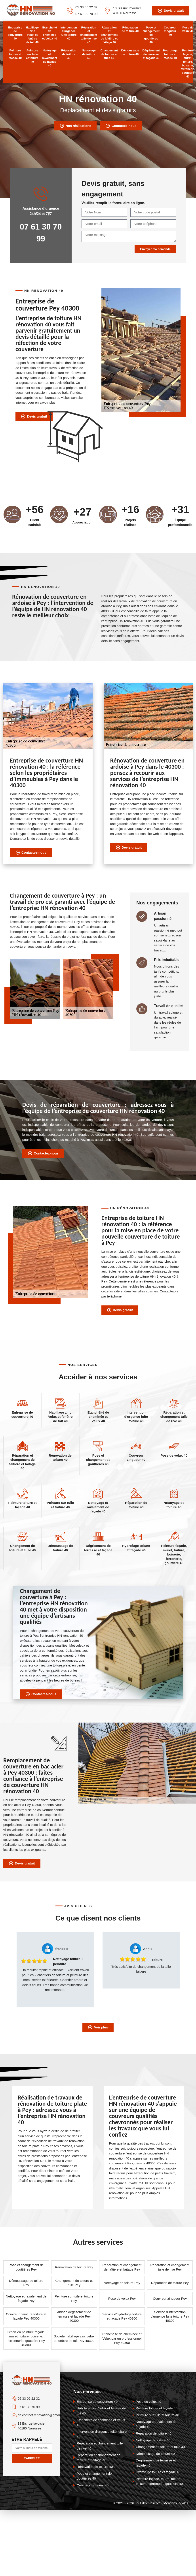 The width and height of the screenshot is (196, 2576). What do you see at coordinates (89, 54) in the screenshot?
I see `Nettoyage de toiture 40` at bounding box center [89, 54].